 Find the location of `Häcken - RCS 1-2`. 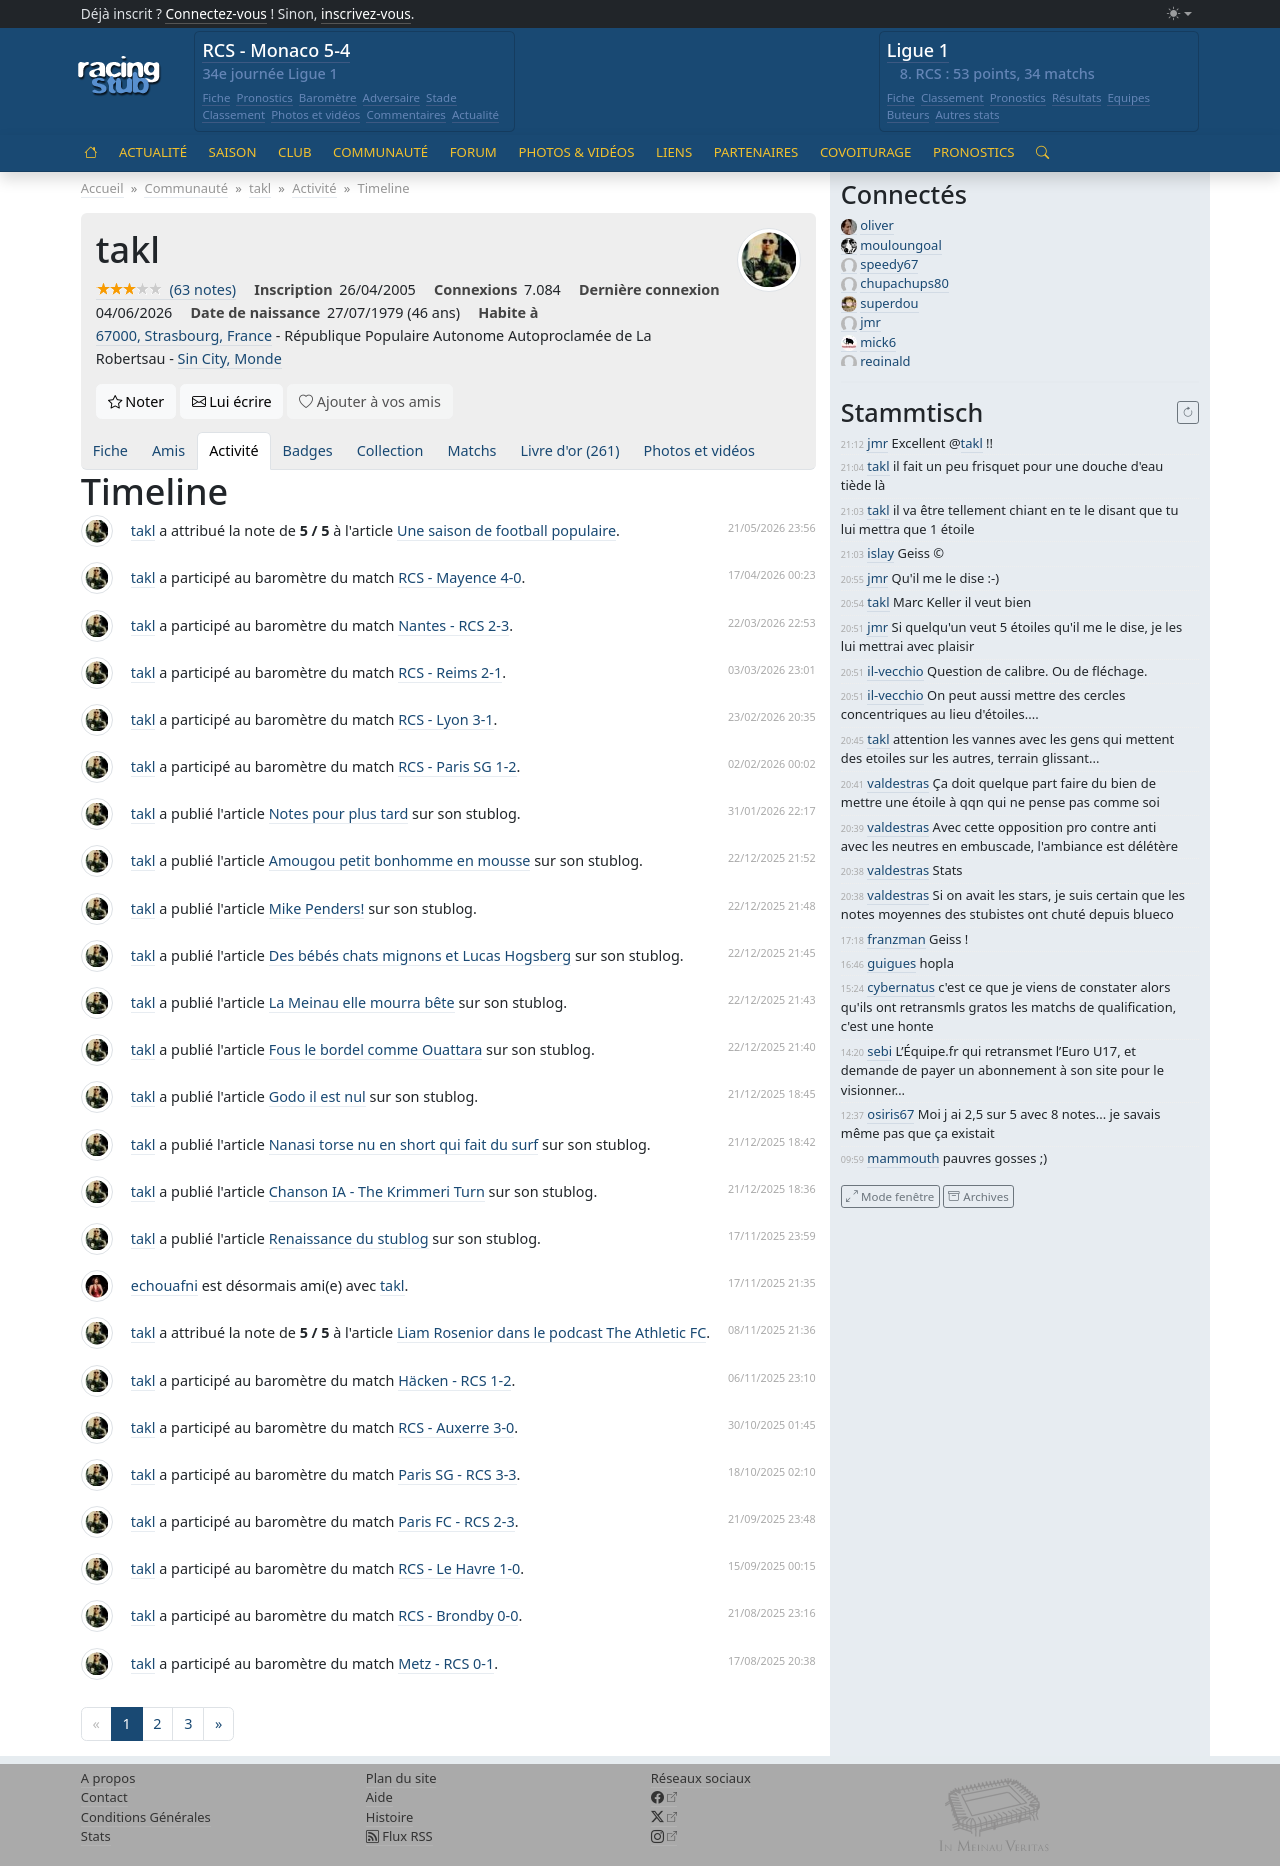

Häcken - RCS 1-2 is located at coordinates (454, 1380).